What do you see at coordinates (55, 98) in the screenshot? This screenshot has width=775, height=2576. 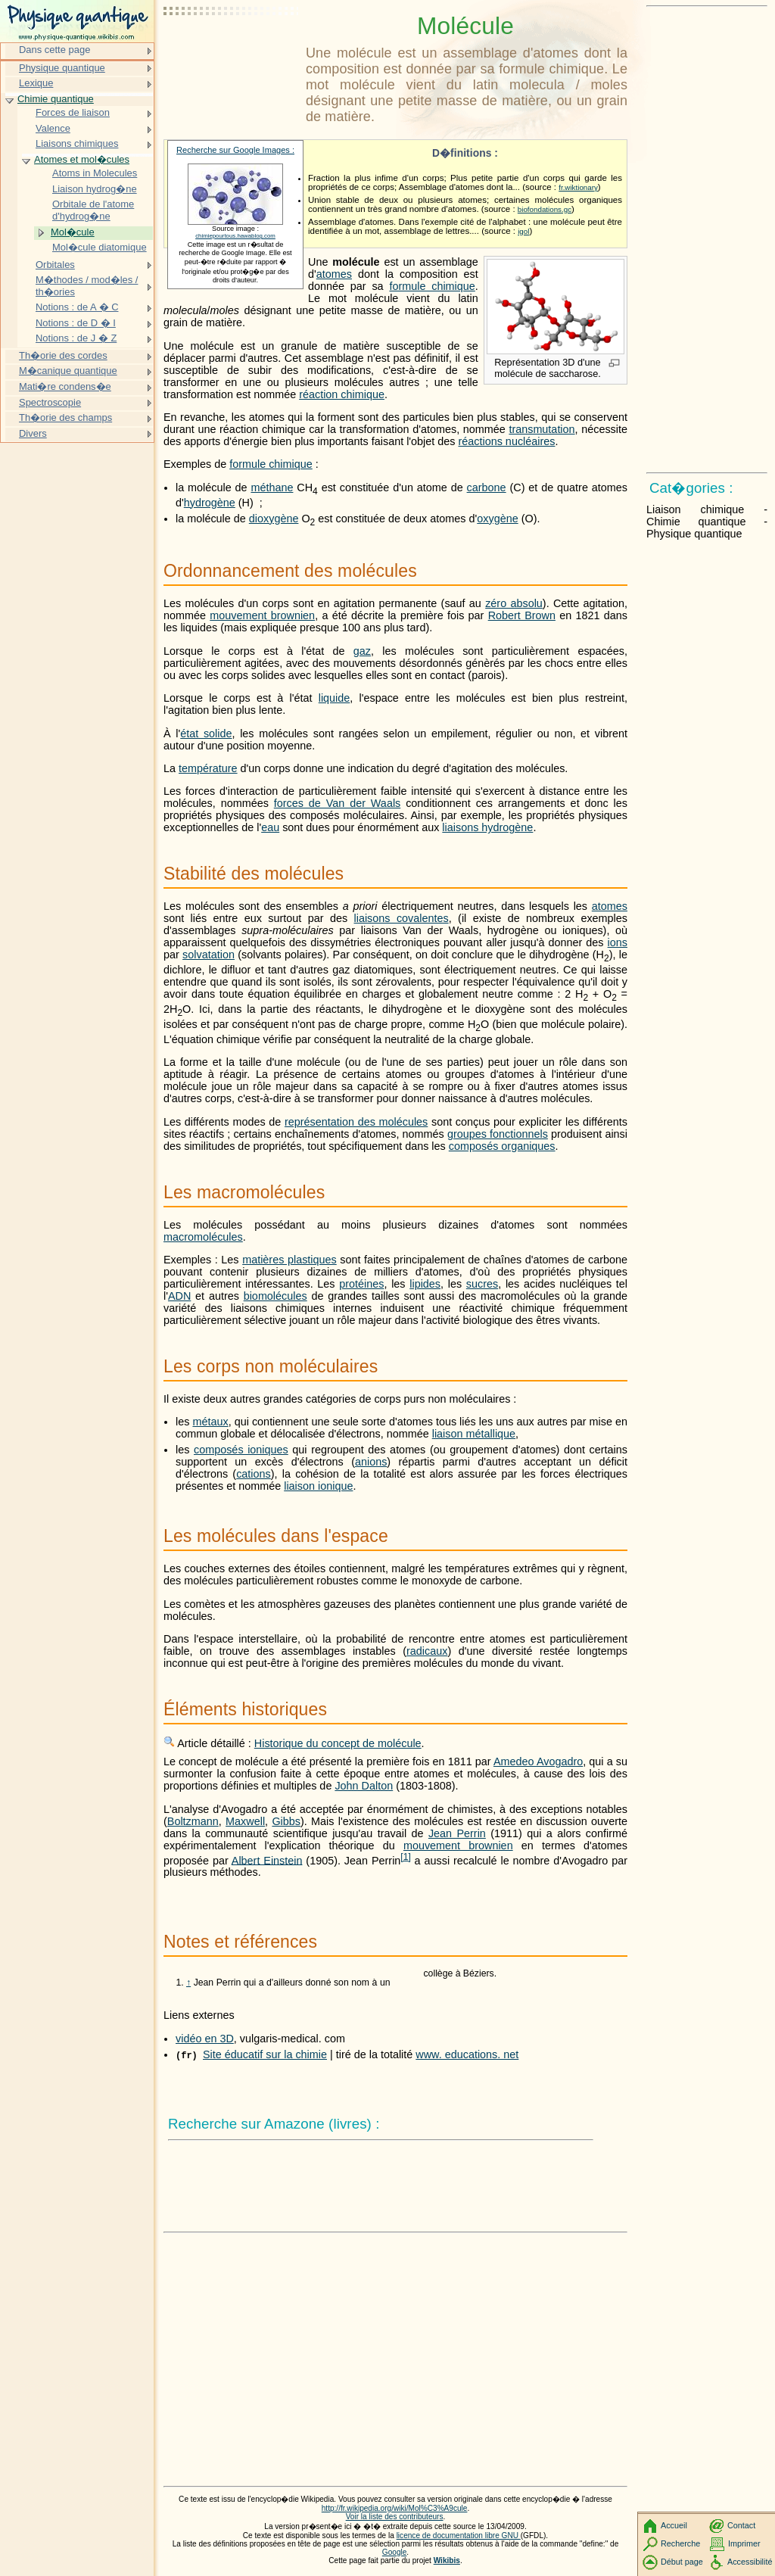 I see `Chimie quantique` at bounding box center [55, 98].